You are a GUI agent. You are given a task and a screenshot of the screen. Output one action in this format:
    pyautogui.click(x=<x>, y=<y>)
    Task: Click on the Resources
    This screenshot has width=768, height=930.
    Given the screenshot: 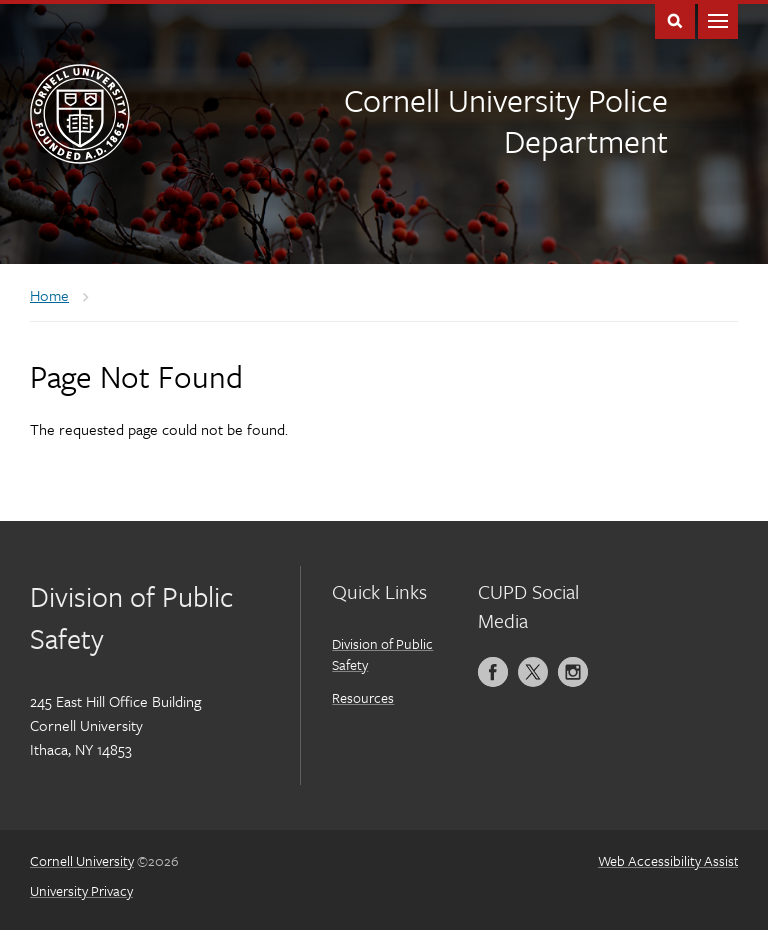 What is the action you would take?
    pyautogui.click(x=363, y=697)
    